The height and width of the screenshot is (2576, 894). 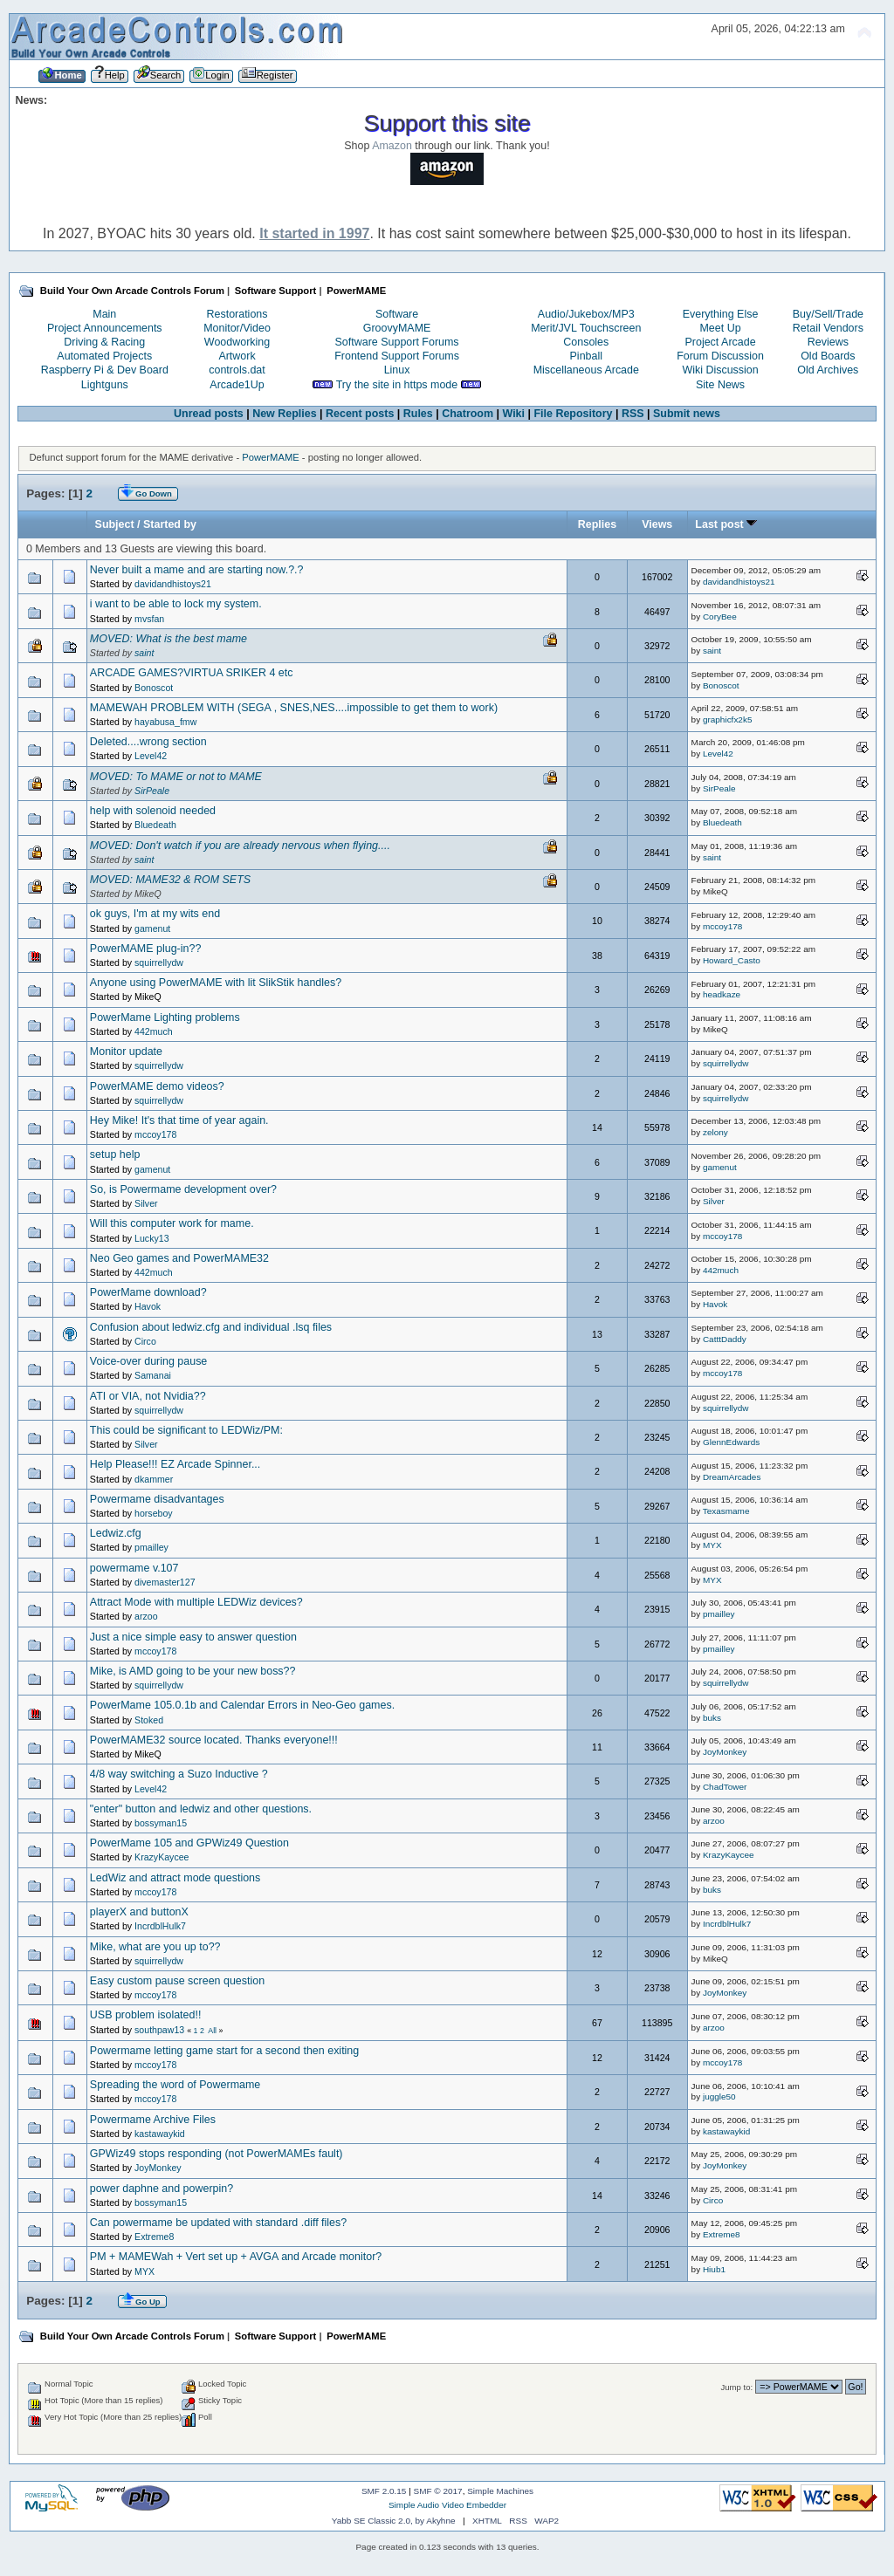 I want to click on GlennEdwards, so click(x=731, y=1442).